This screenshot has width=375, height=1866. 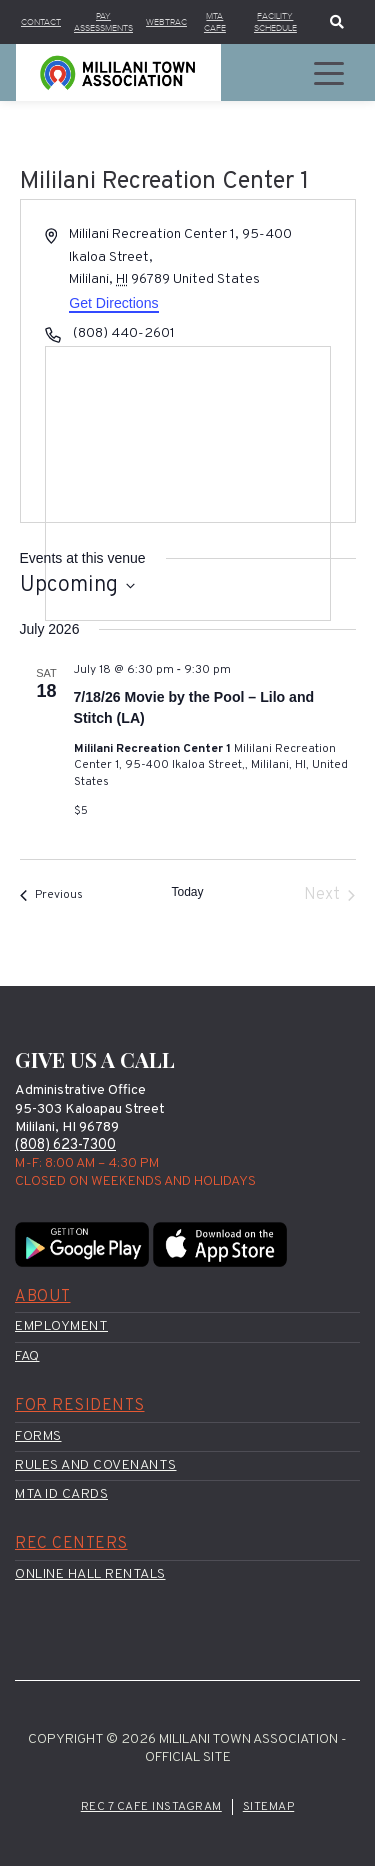 I want to click on [Venue location map], so click(x=188, y=484).